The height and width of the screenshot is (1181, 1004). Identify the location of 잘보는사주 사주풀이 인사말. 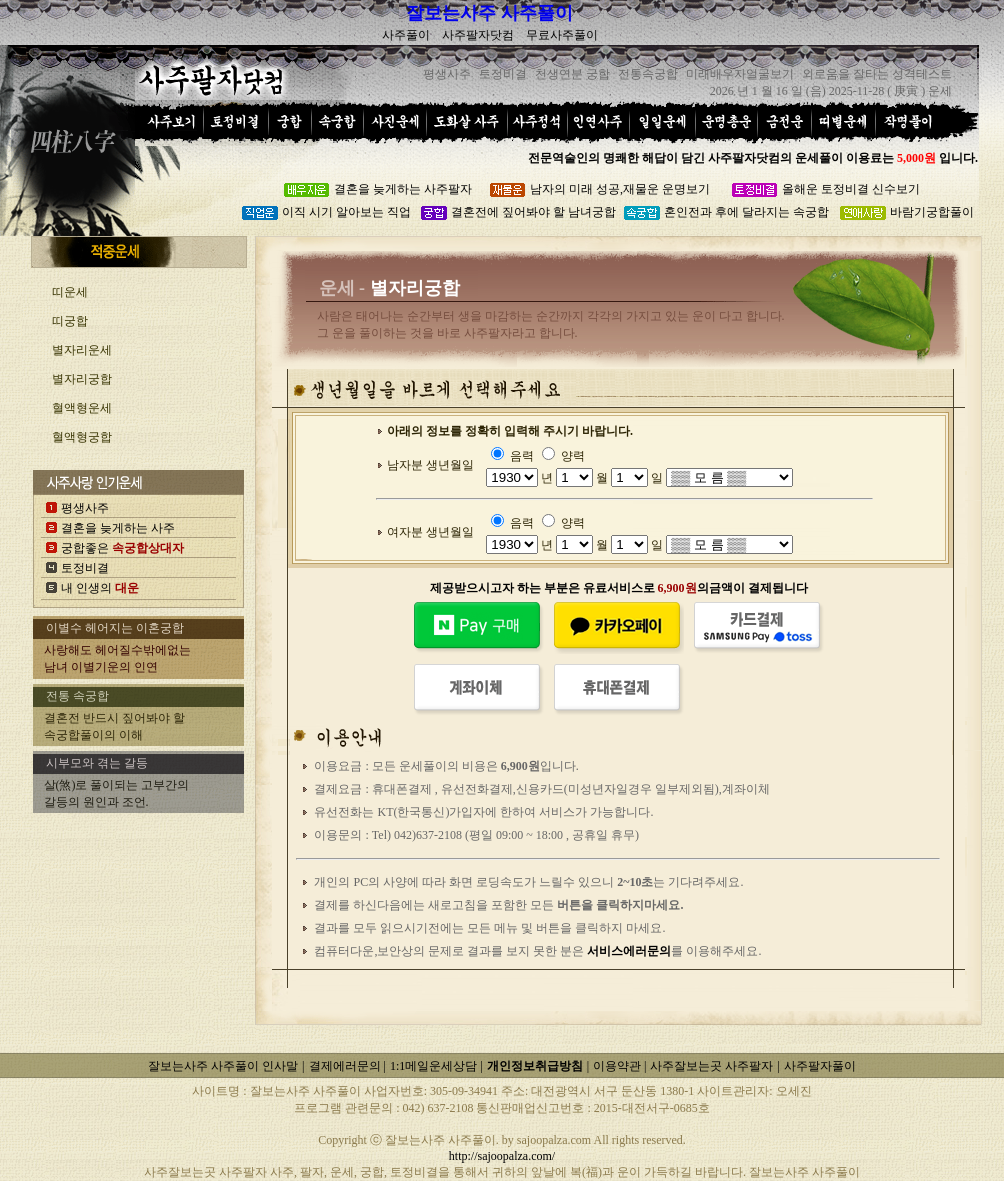
(223, 1066).